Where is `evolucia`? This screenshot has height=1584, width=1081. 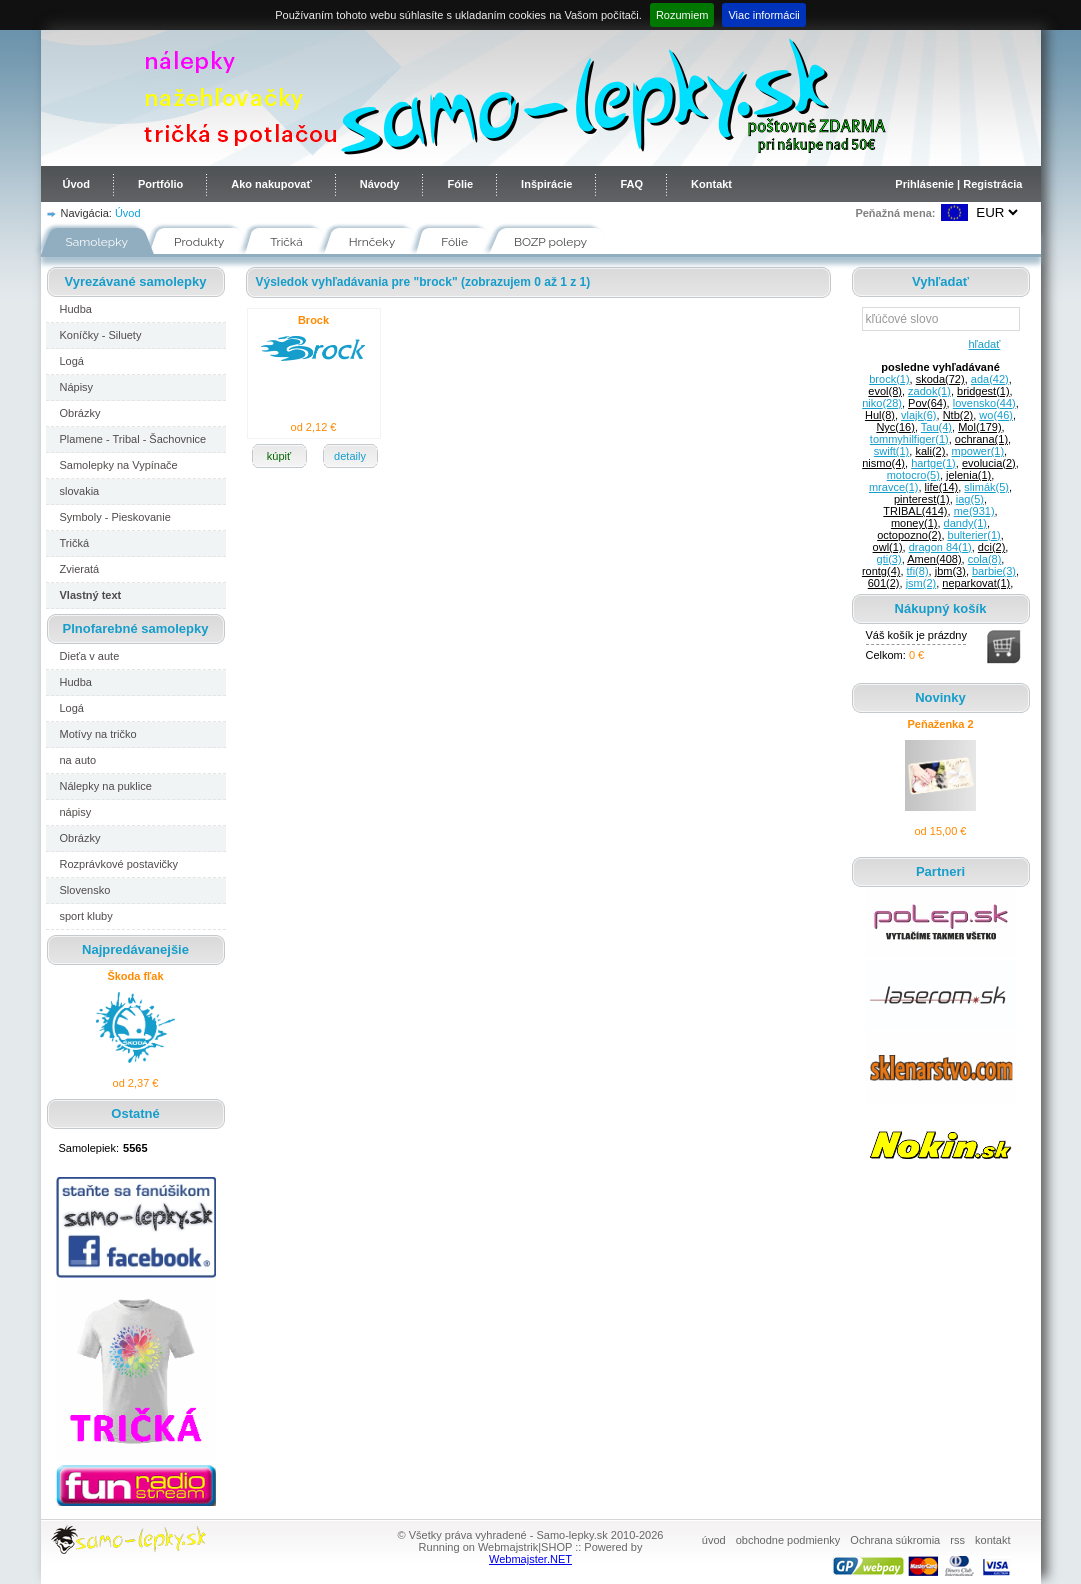 evolucia is located at coordinates (989, 463).